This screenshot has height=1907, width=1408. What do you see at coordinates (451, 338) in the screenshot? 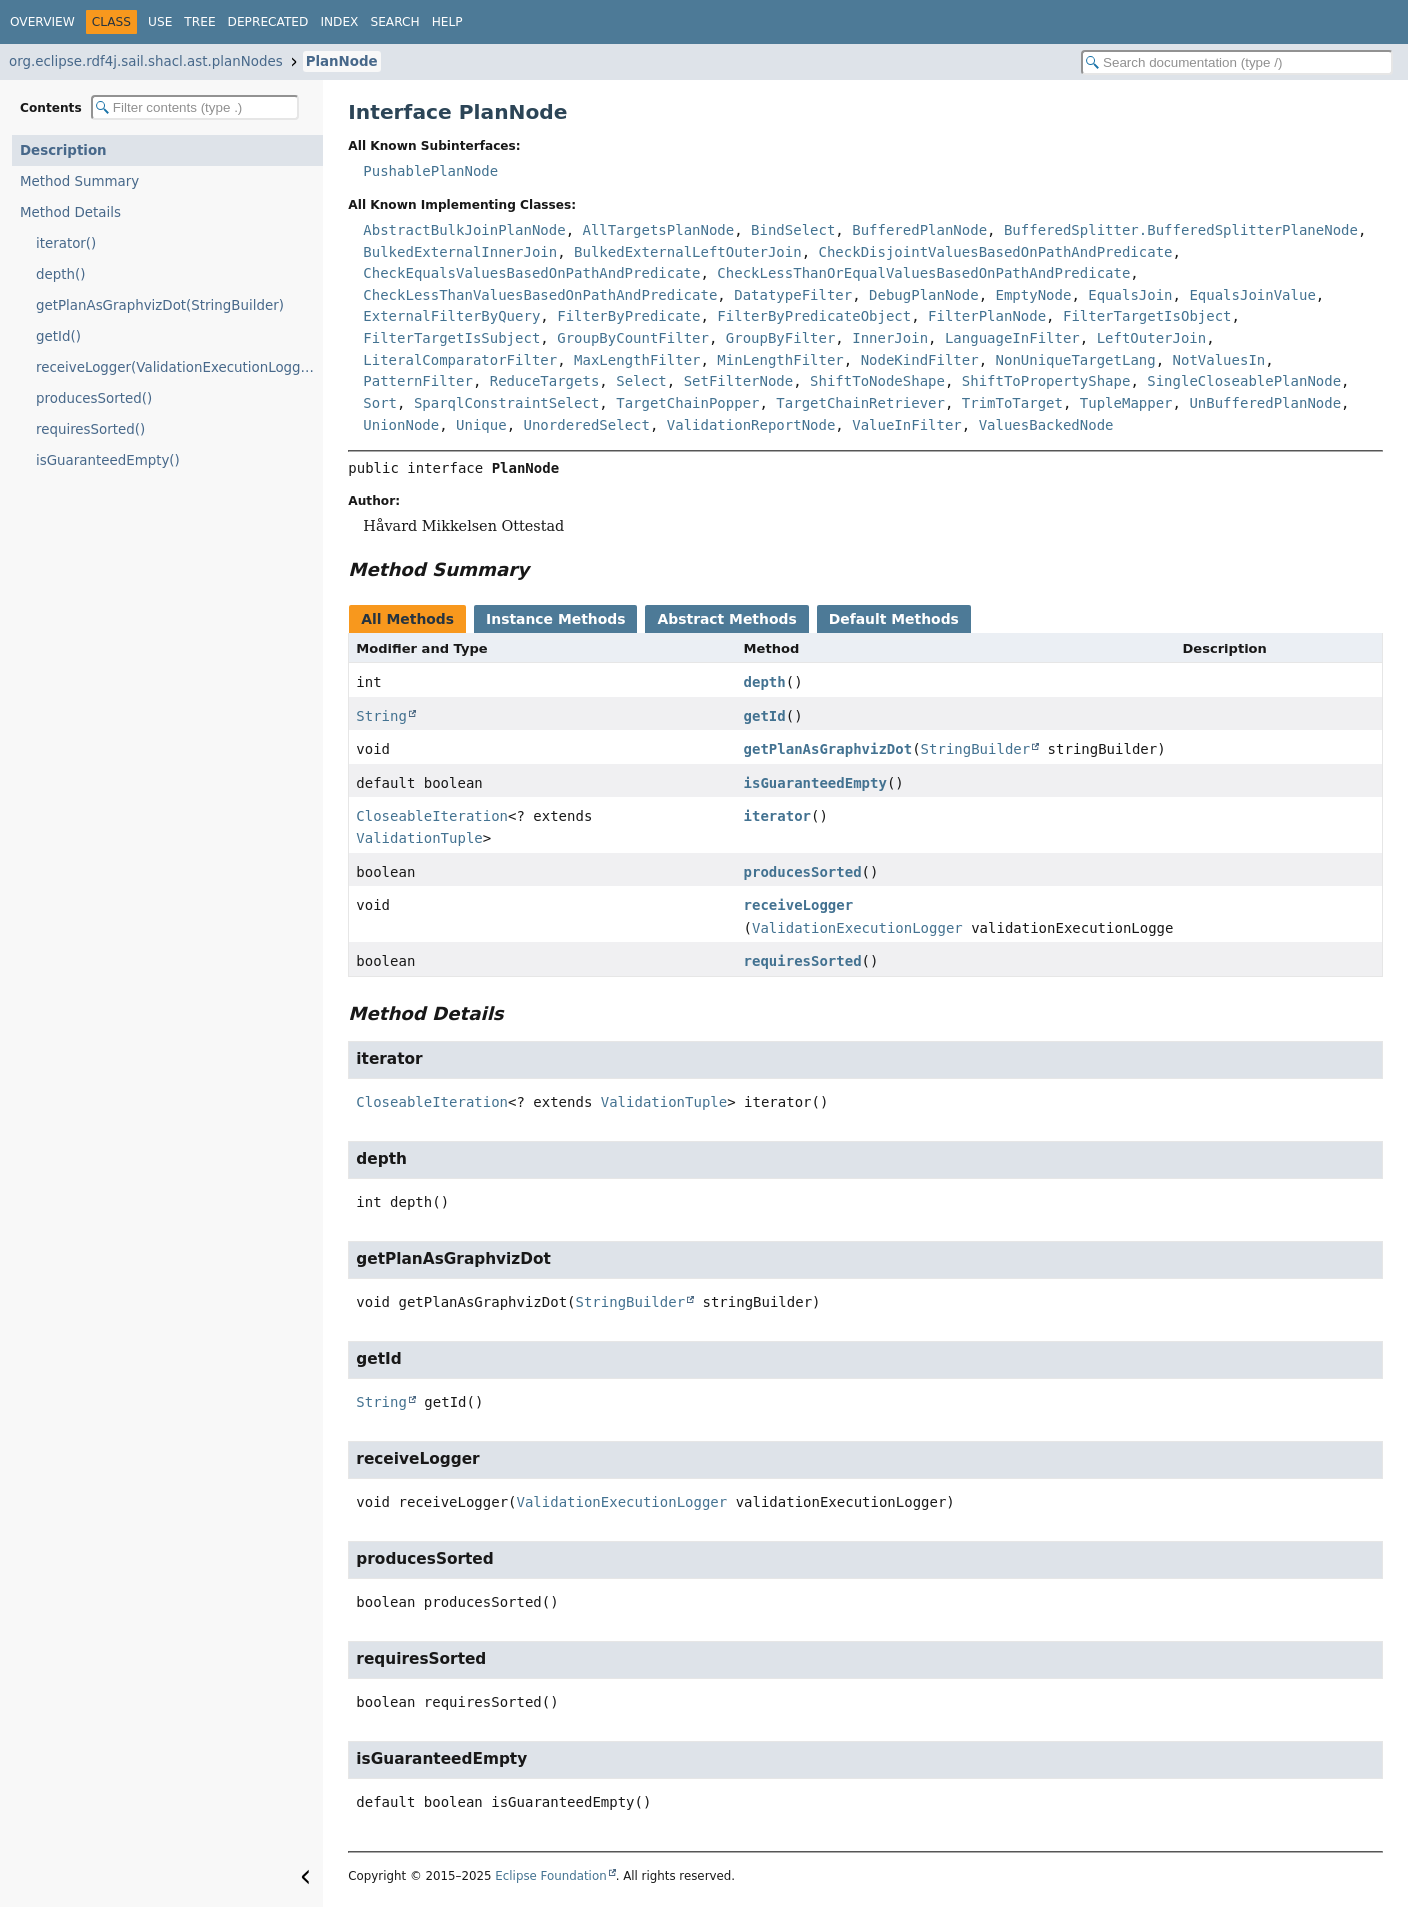
I see `FilterTargetIsSubject` at bounding box center [451, 338].